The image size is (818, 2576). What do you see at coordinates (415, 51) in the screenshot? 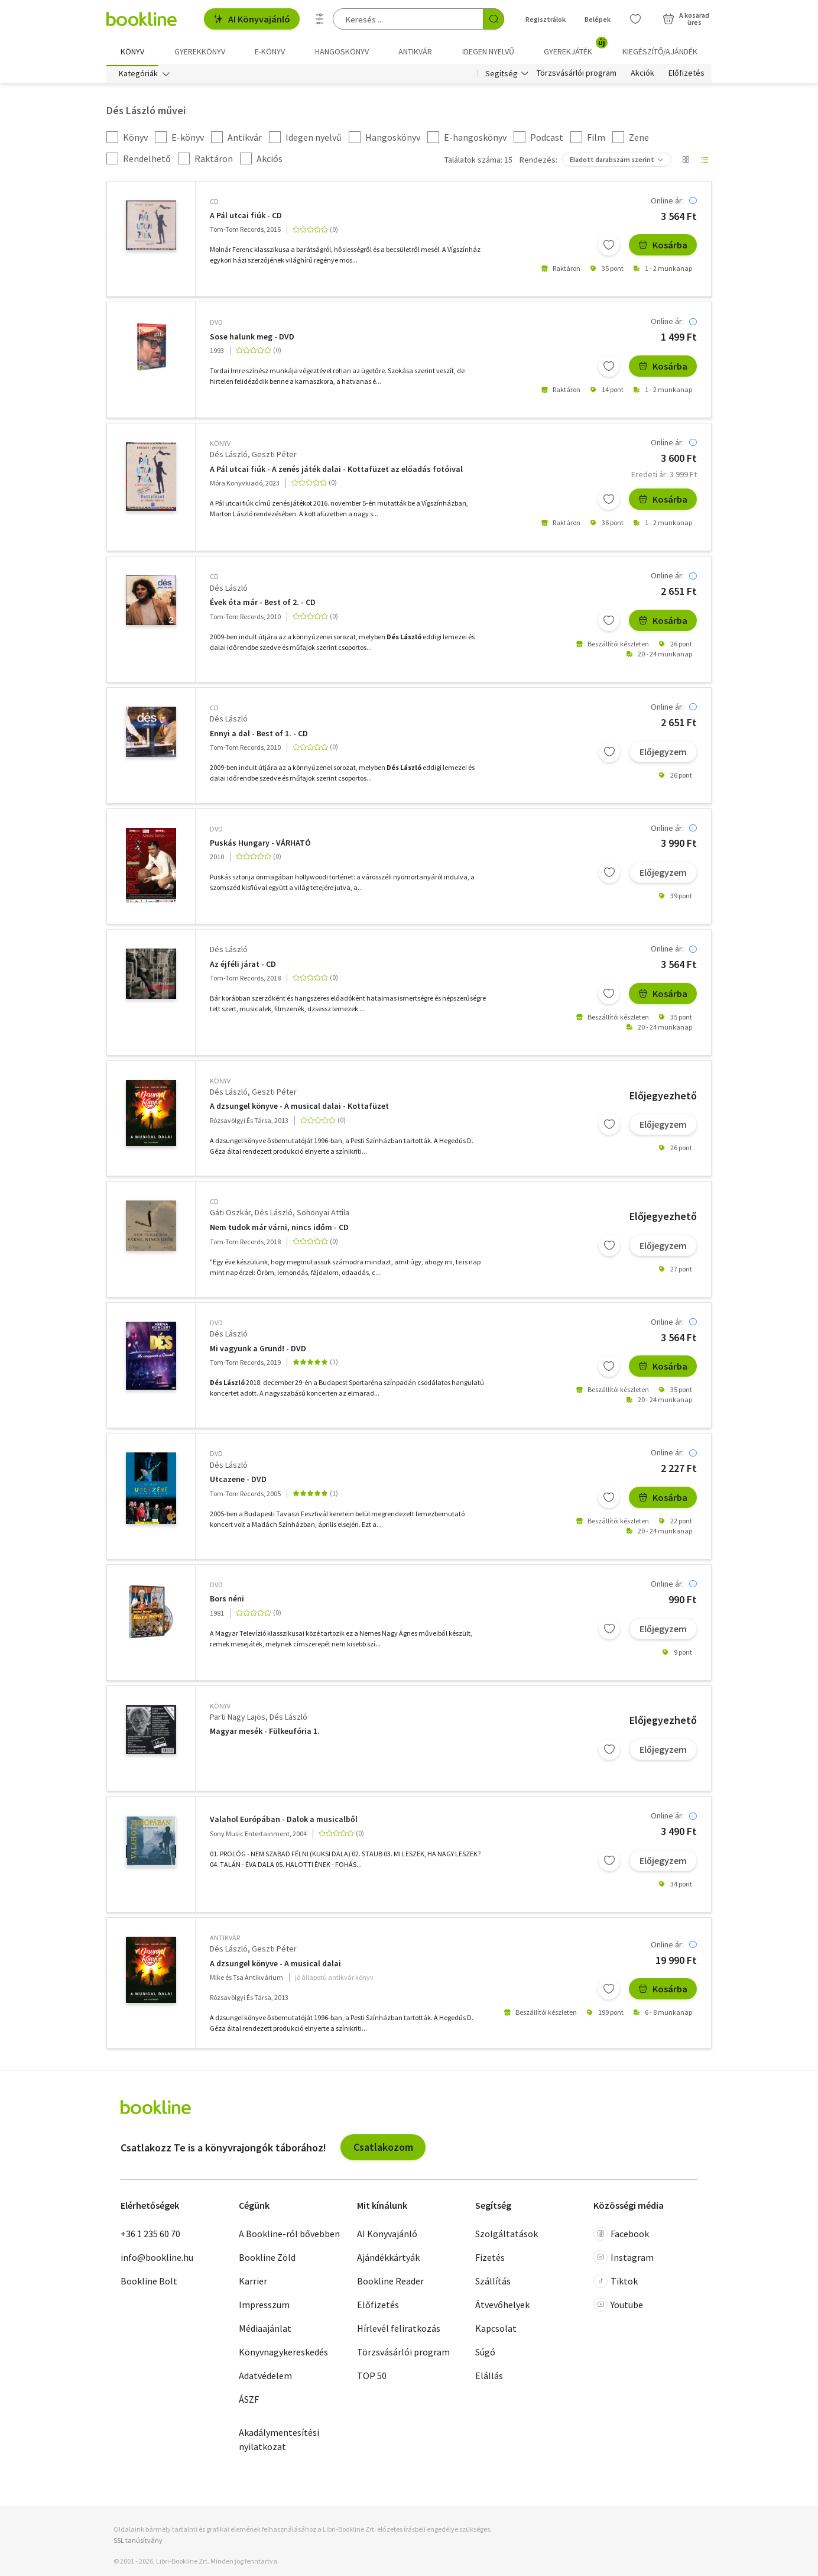
I see `Antikvár [menuitem]` at bounding box center [415, 51].